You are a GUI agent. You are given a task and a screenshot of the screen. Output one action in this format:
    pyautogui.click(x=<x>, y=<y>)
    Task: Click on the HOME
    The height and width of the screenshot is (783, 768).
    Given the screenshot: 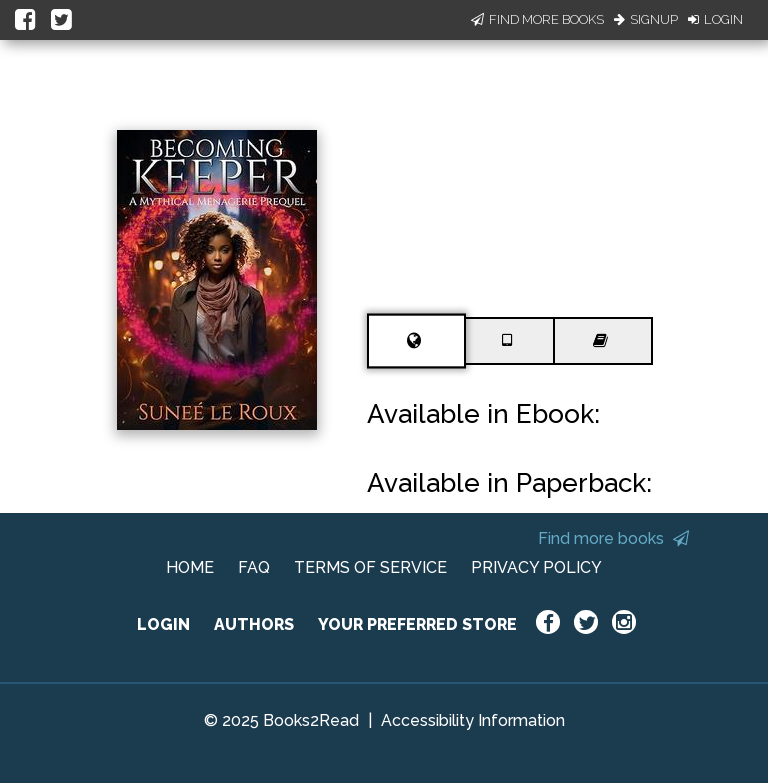 What is the action you would take?
    pyautogui.click(x=190, y=567)
    